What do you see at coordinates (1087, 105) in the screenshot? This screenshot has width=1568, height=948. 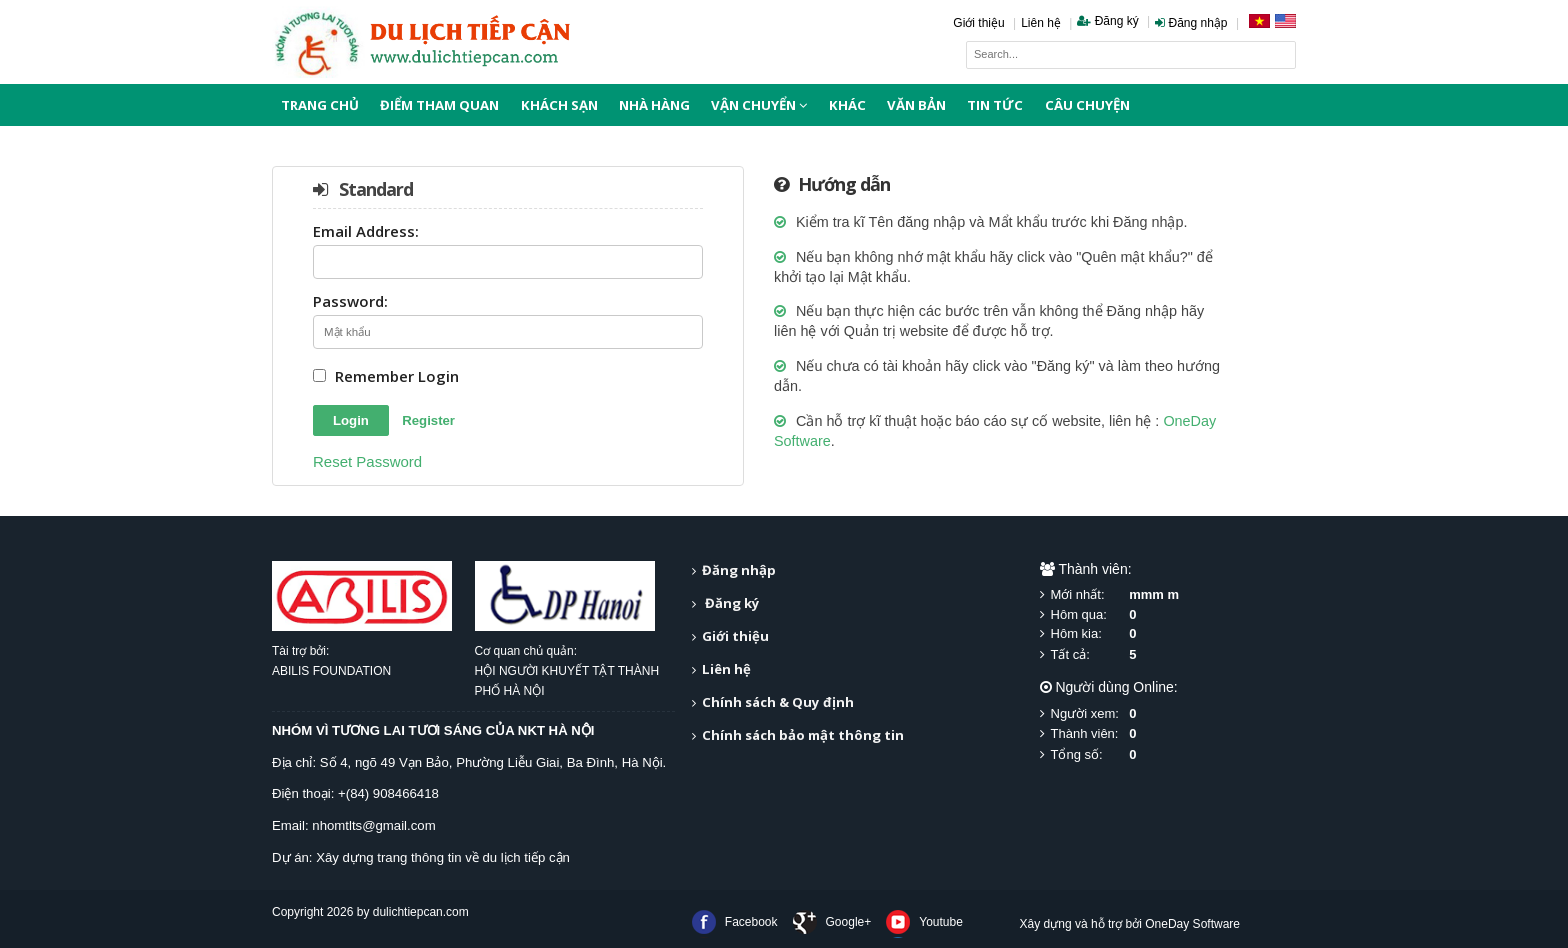 I see `Câu chuyện` at bounding box center [1087, 105].